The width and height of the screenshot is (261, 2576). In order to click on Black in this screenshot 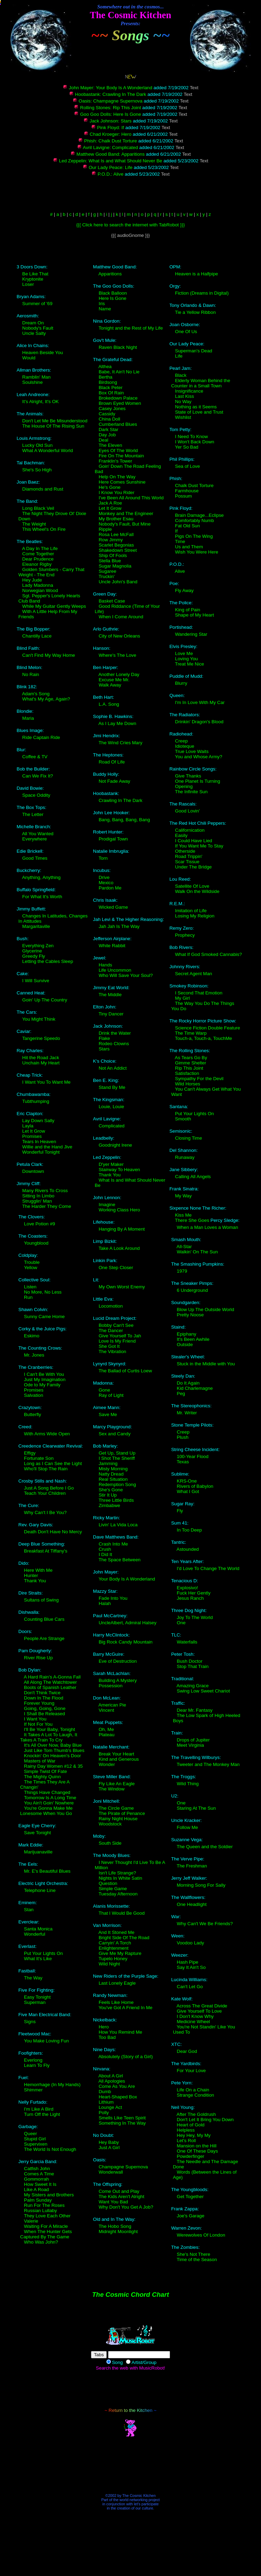, I will do `click(180, 375)`.